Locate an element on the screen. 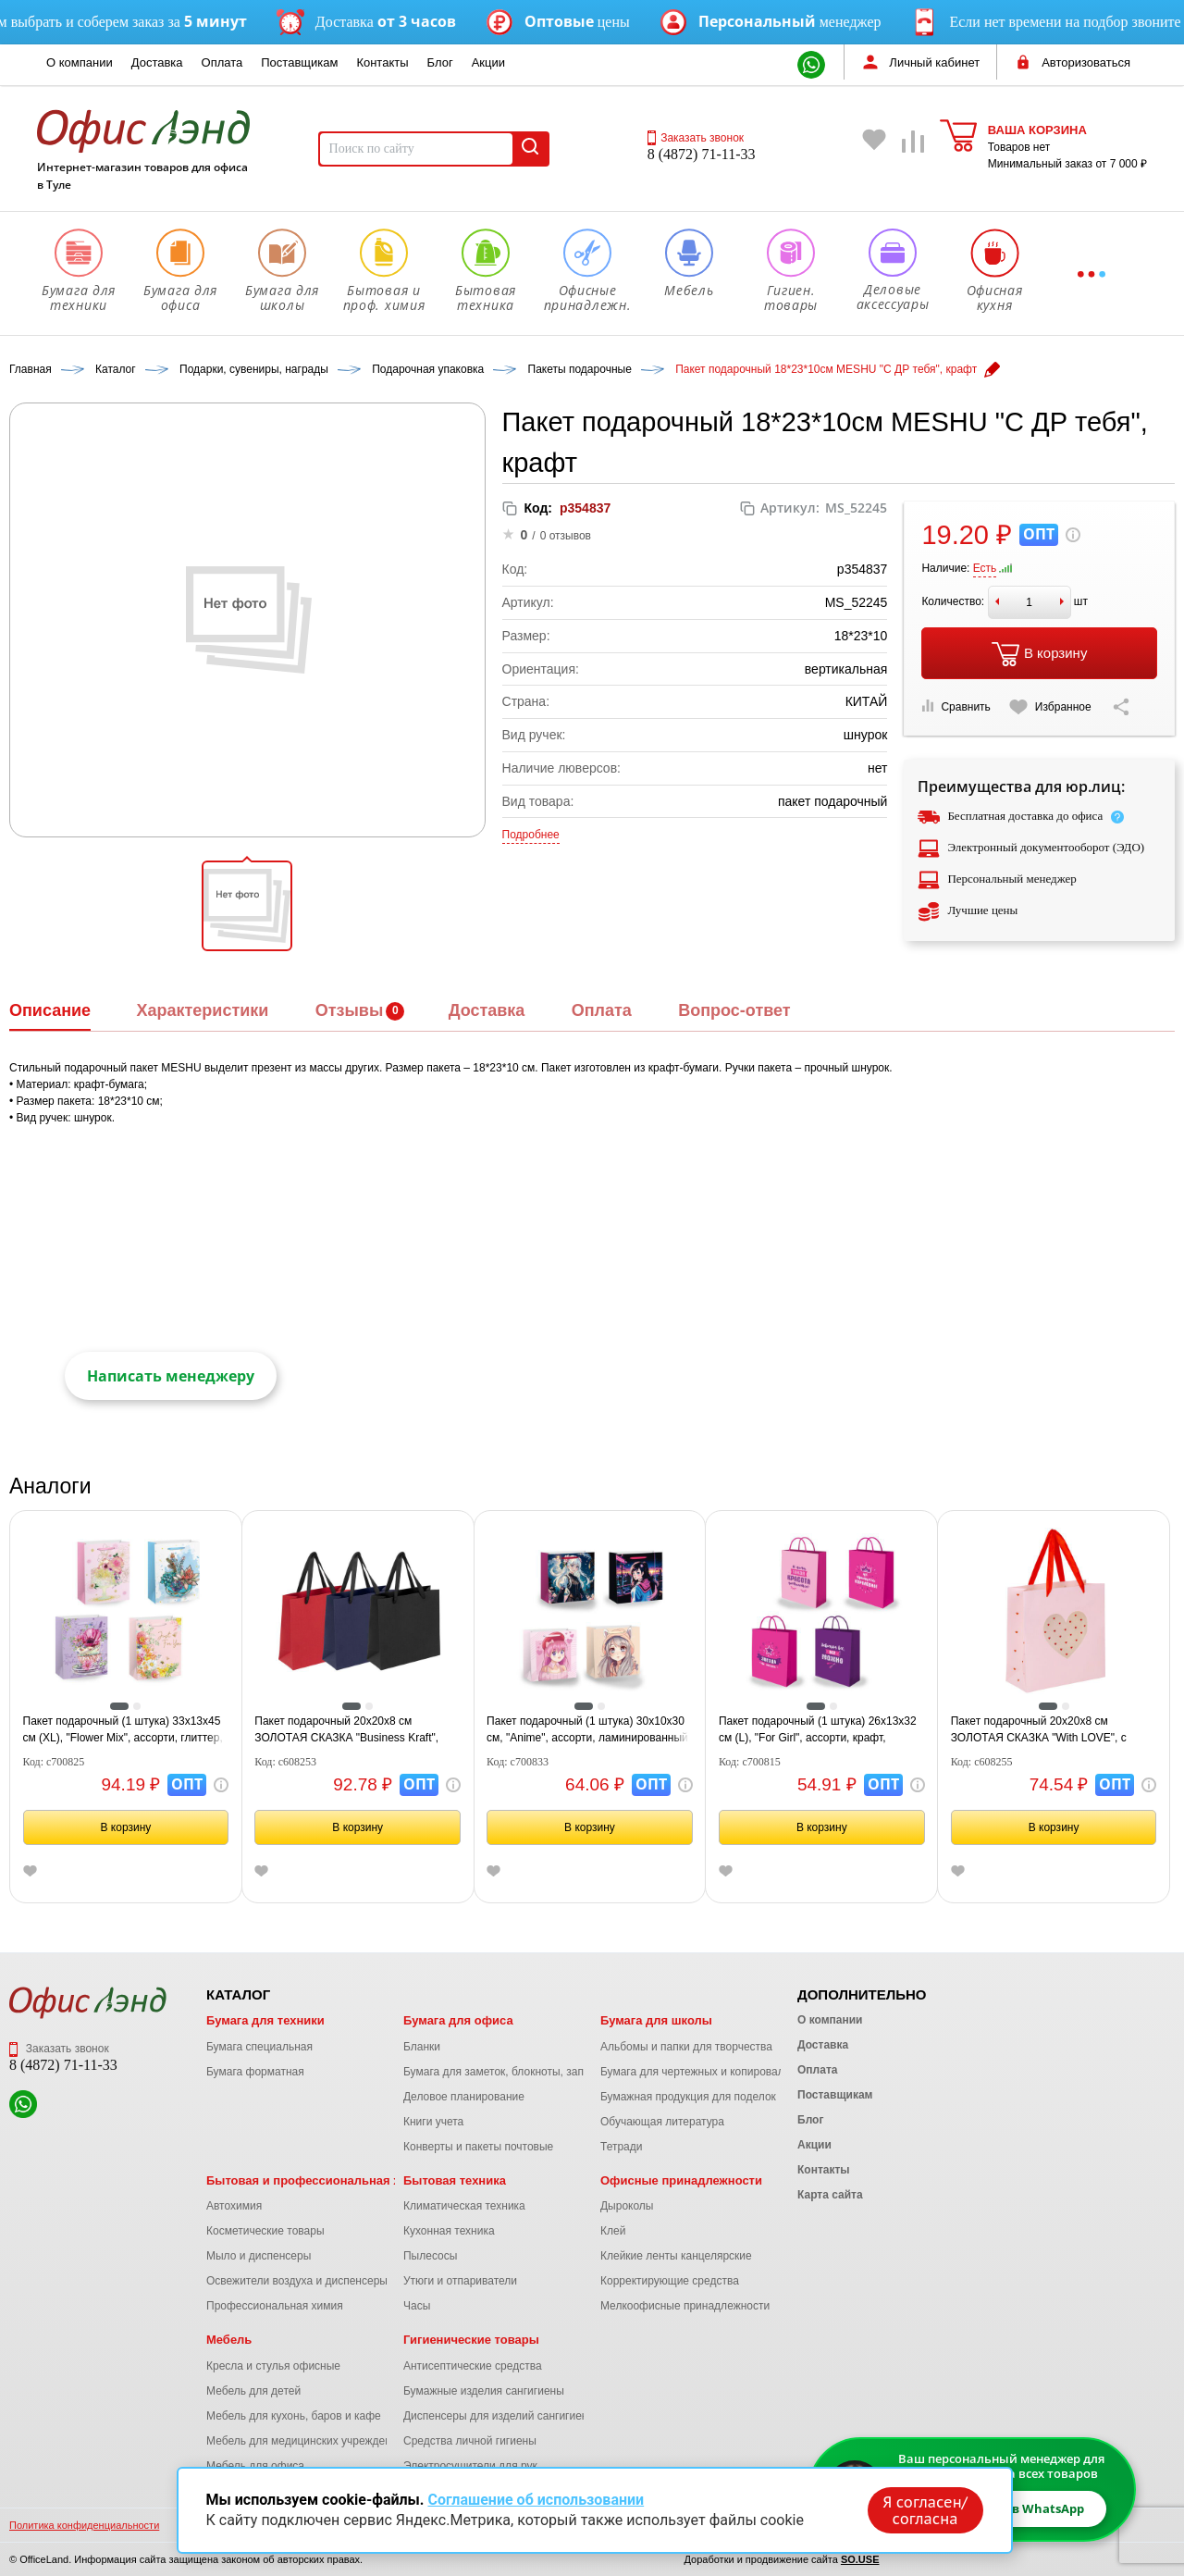 The image size is (1184, 2576). Альбомы и папки для творчества is located at coordinates (686, 2046).